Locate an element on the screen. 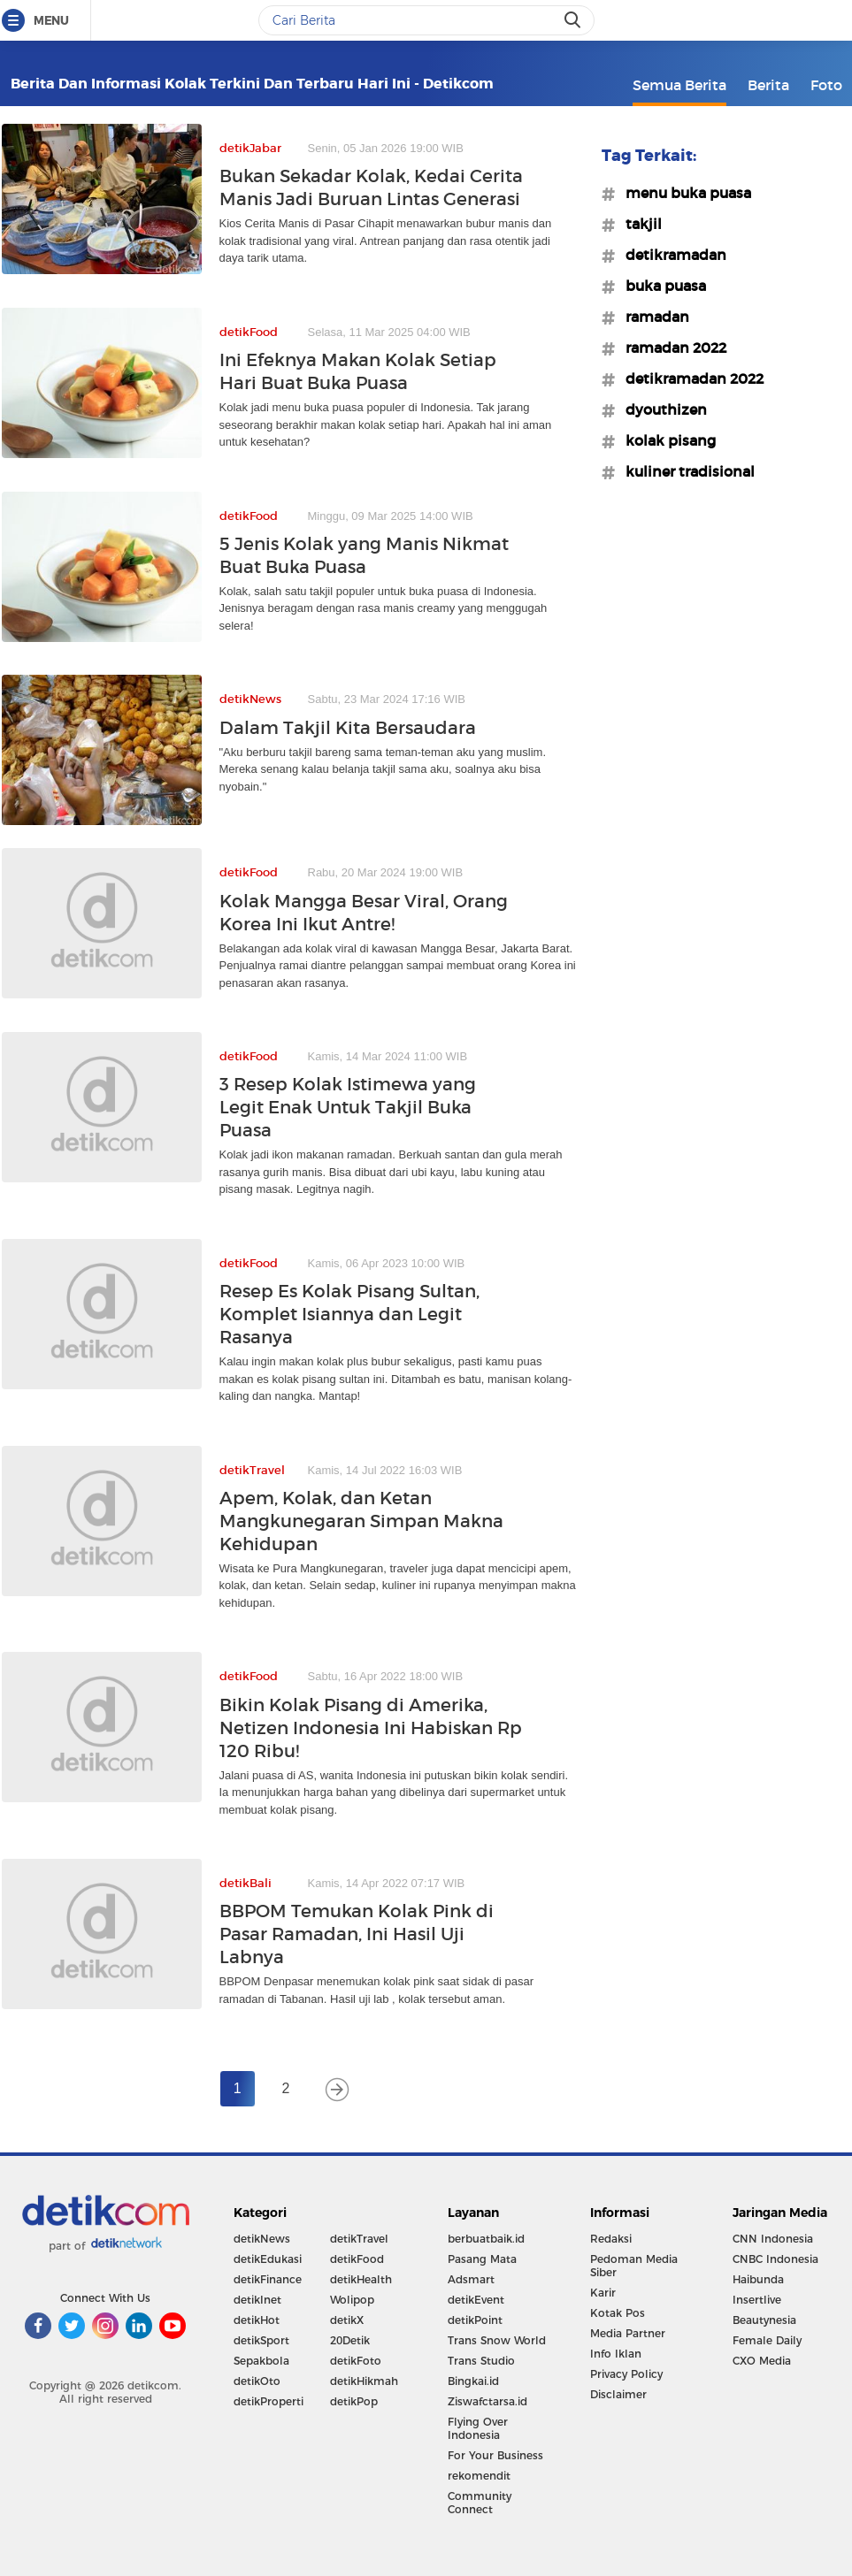 The image size is (852, 2576). Media Partner is located at coordinates (627, 2333).